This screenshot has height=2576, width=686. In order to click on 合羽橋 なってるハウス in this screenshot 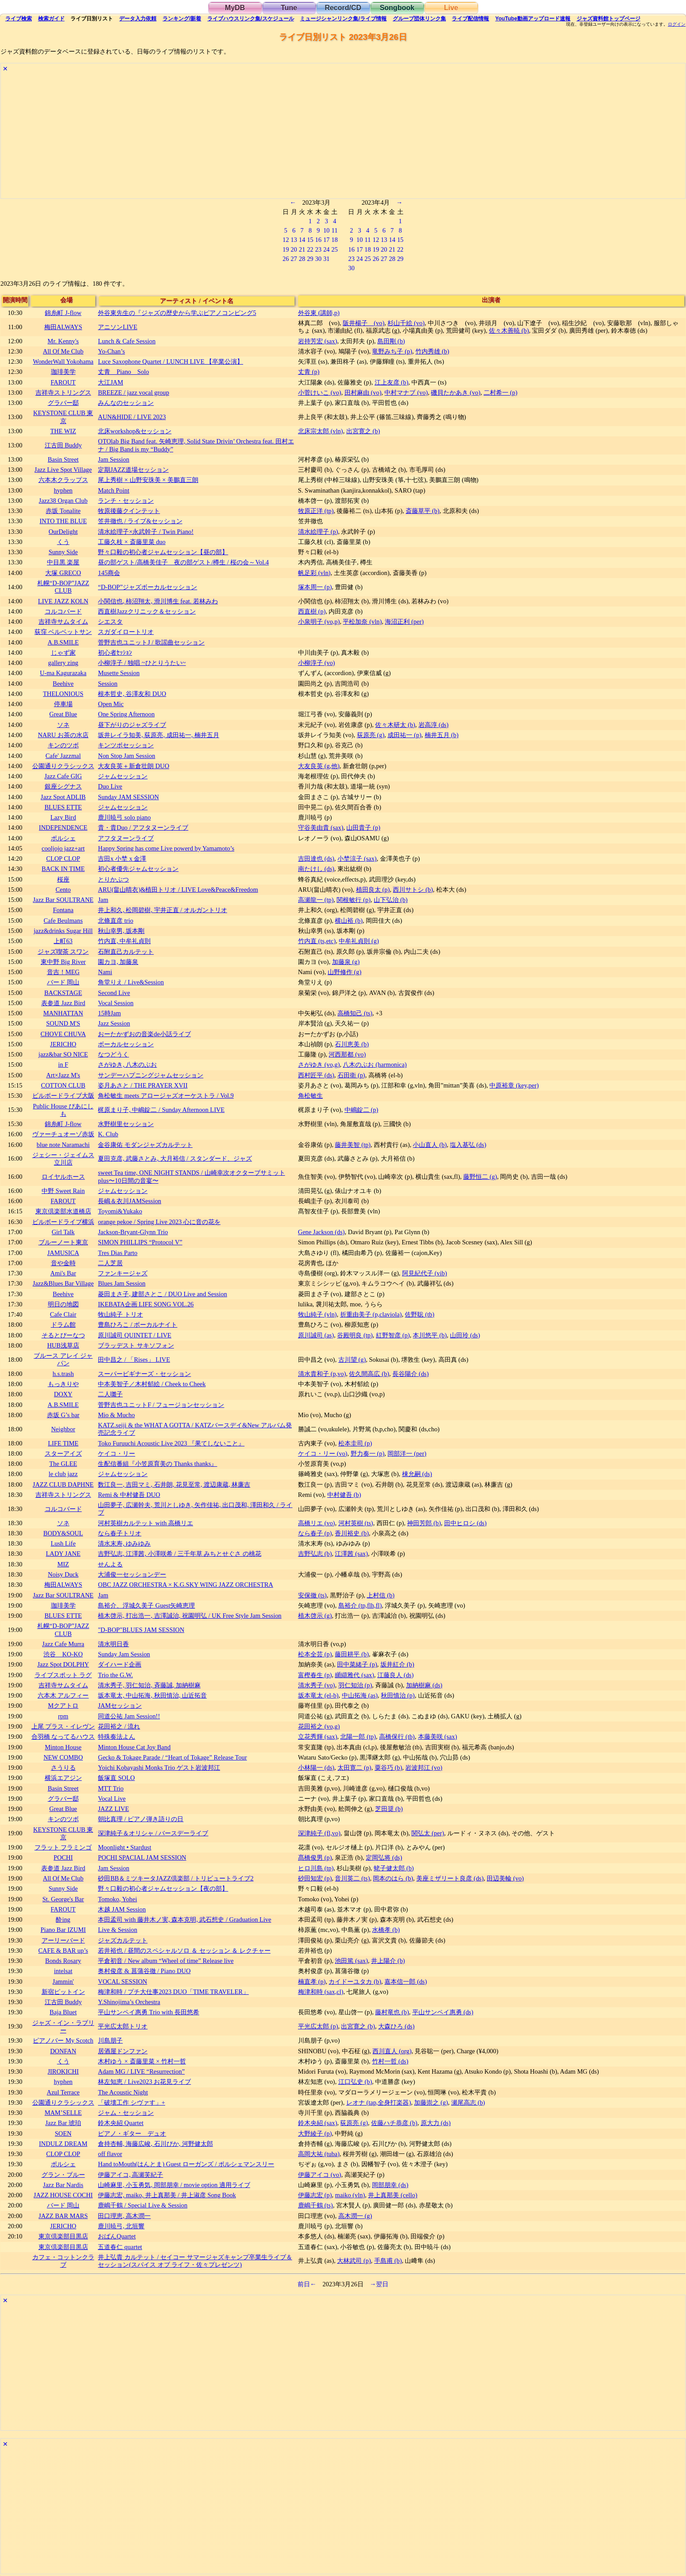, I will do `click(63, 1736)`.